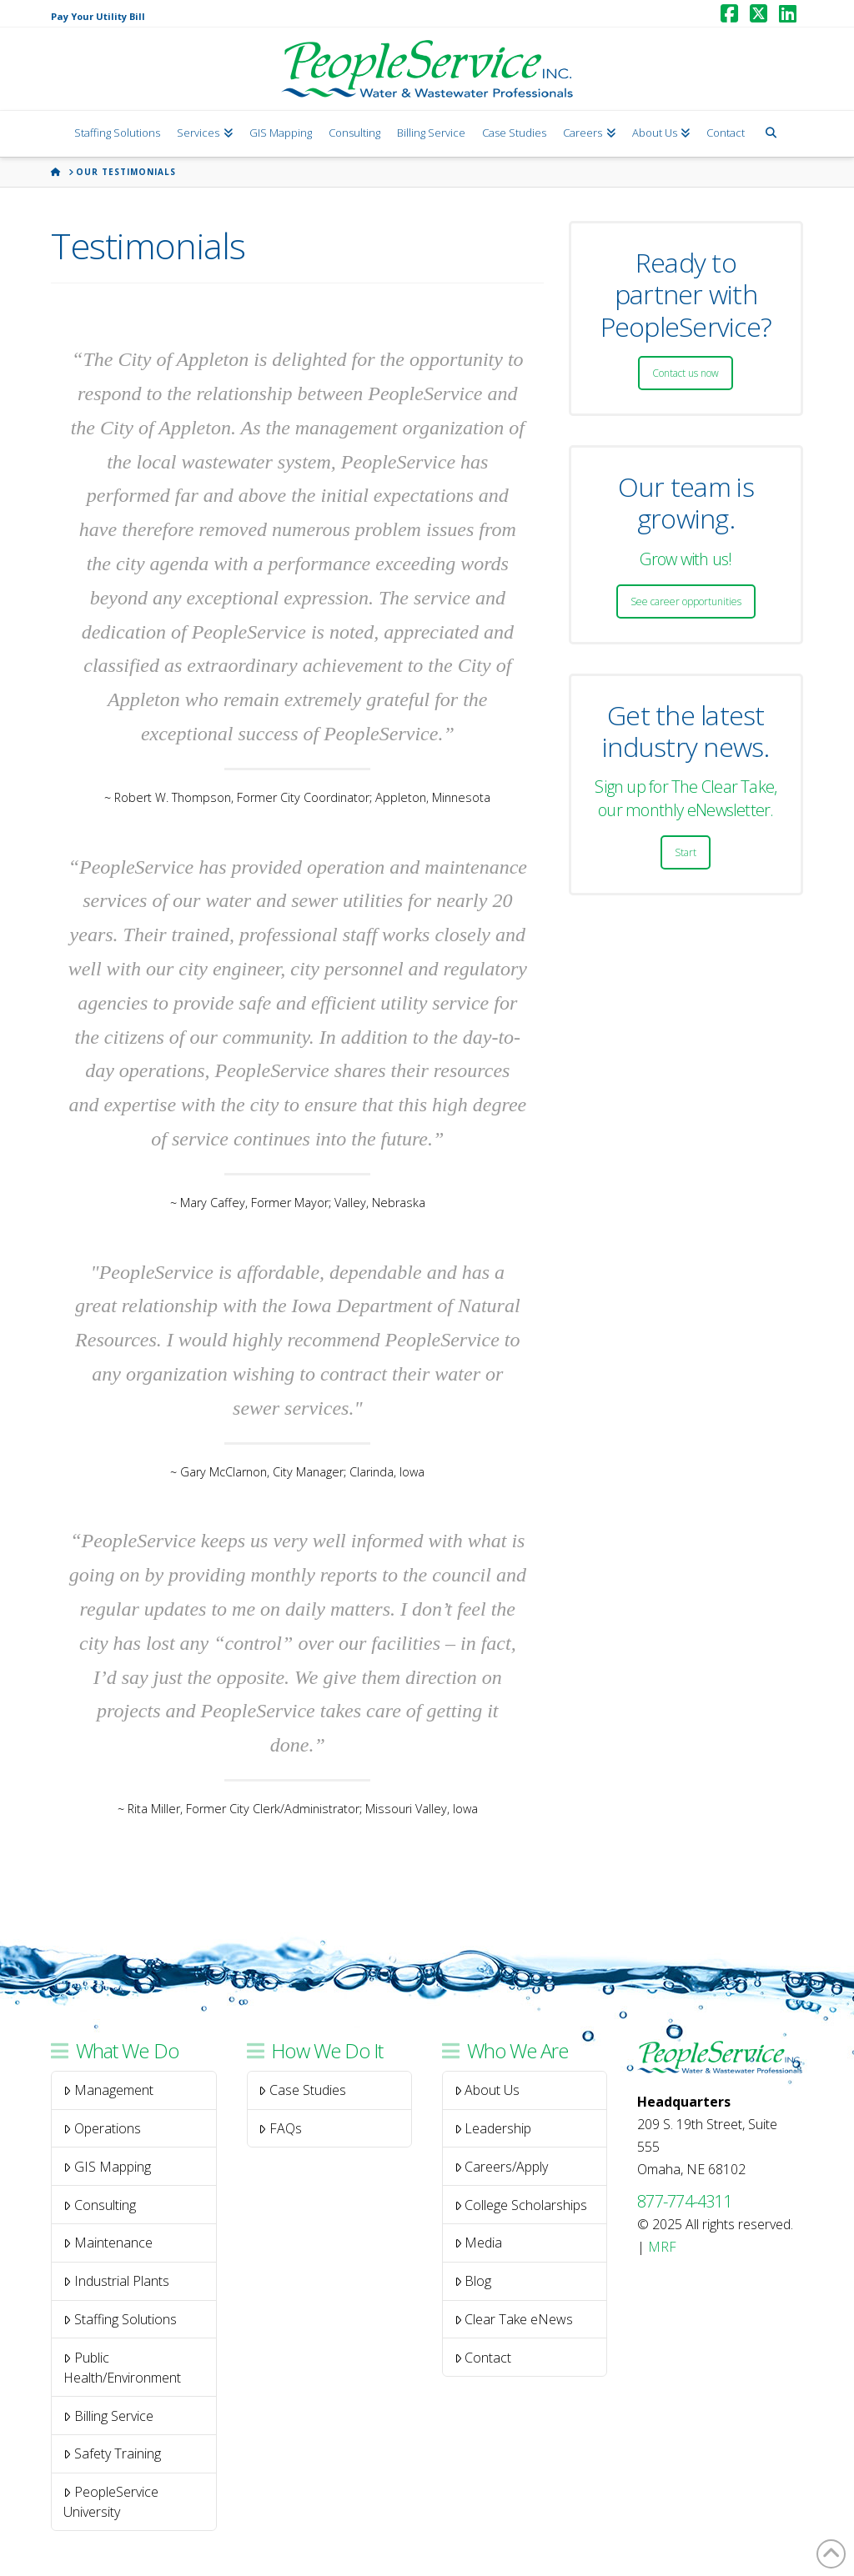 The height and width of the screenshot is (2576, 854). Describe the element at coordinates (122, 2367) in the screenshot. I see `Public Health/Environment` at that location.